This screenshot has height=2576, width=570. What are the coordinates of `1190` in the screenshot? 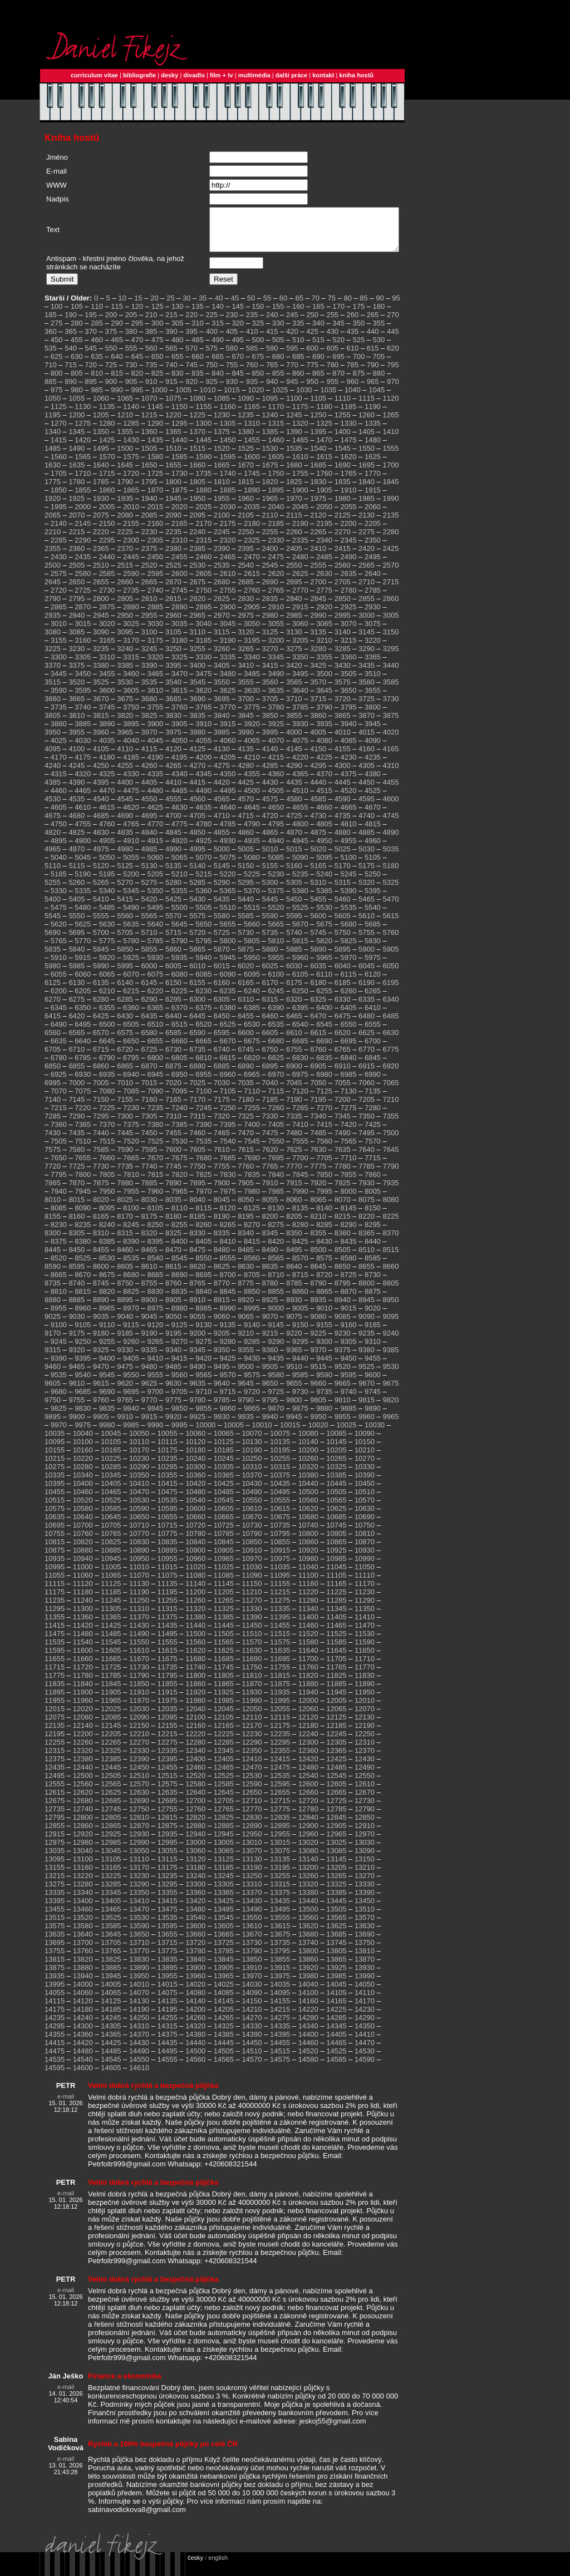 It's located at (373, 415).